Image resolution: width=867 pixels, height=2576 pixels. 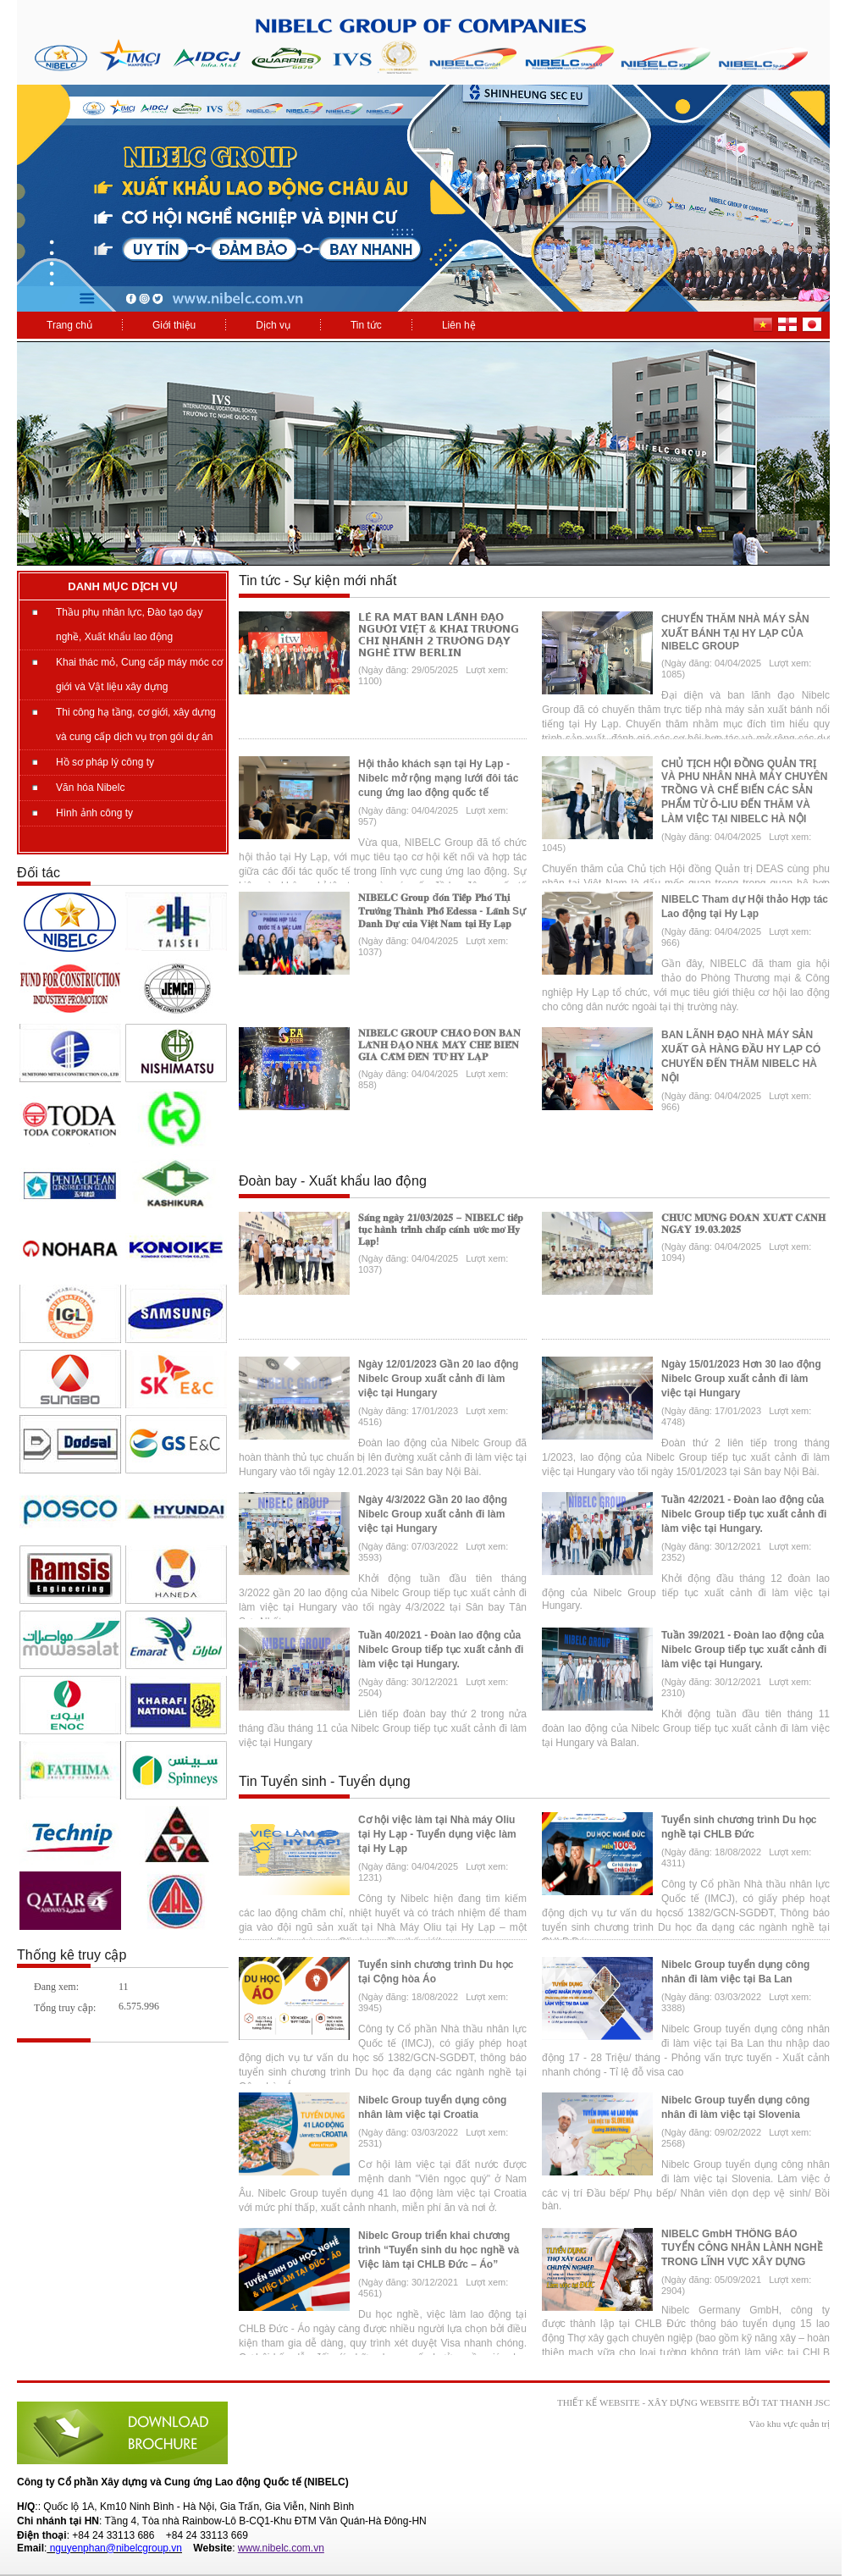 What do you see at coordinates (440, 1229) in the screenshot?
I see `𝐒𝐚́𝐧𝐠 𝐧𝐠𝐚̀𝐲 𝟐𝟏/𝟎𝟑/𝟐𝟎𝟐𝟓 – 𝐍𝐈𝐁𝐄𝐋𝐂 𝐭𝐢𝐞̂́𝐩 𝐭𝐮̣𝐜 𝐡𝐚̀𝐧𝐡 𝐭𝐫𝐢̀𝐧𝐡 𝐜𝐡𝐚̆́𝐩 𝐜𝐚́𝐧𝐡 𝐮̛𝐨̛́𝐜 𝐦𝐨̛ 𝐇𝐲 𝐋𝐚̣𝐩!` at bounding box center [440, 1229].